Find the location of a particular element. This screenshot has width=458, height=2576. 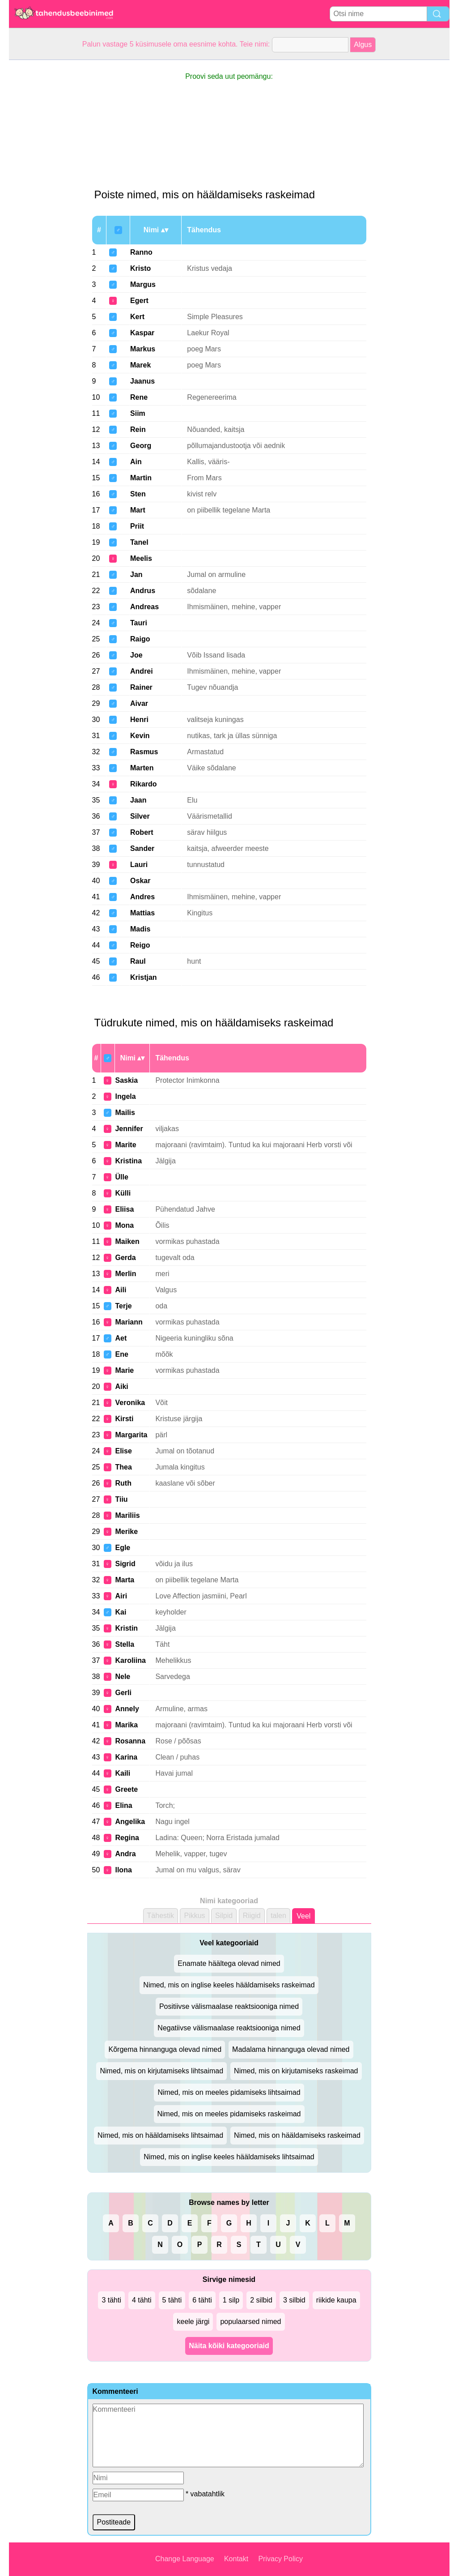

Regina is located at coordinates (127, 1837).